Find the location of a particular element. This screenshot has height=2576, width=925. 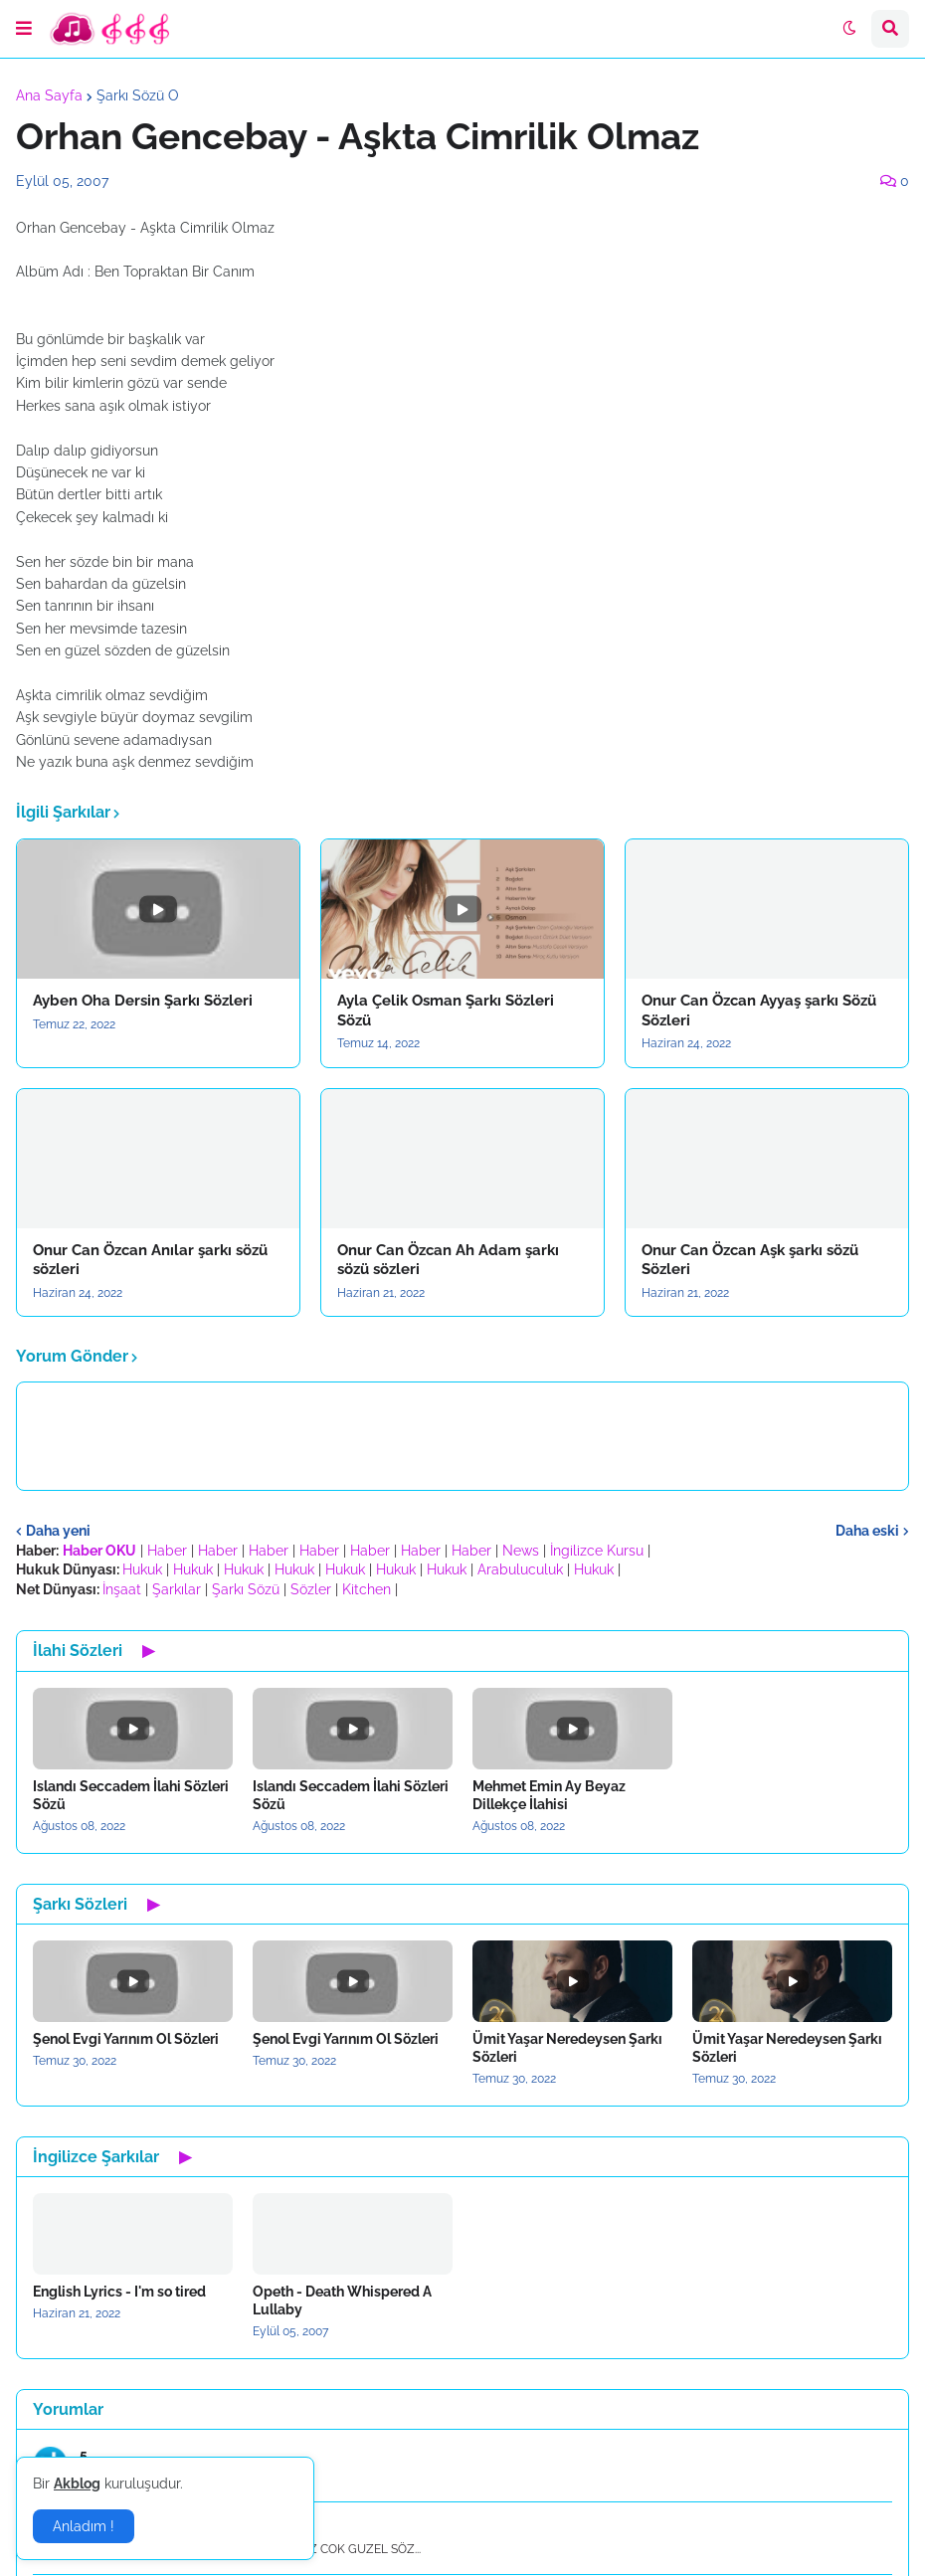

Kitchen is located at coordinates (366, 1589).